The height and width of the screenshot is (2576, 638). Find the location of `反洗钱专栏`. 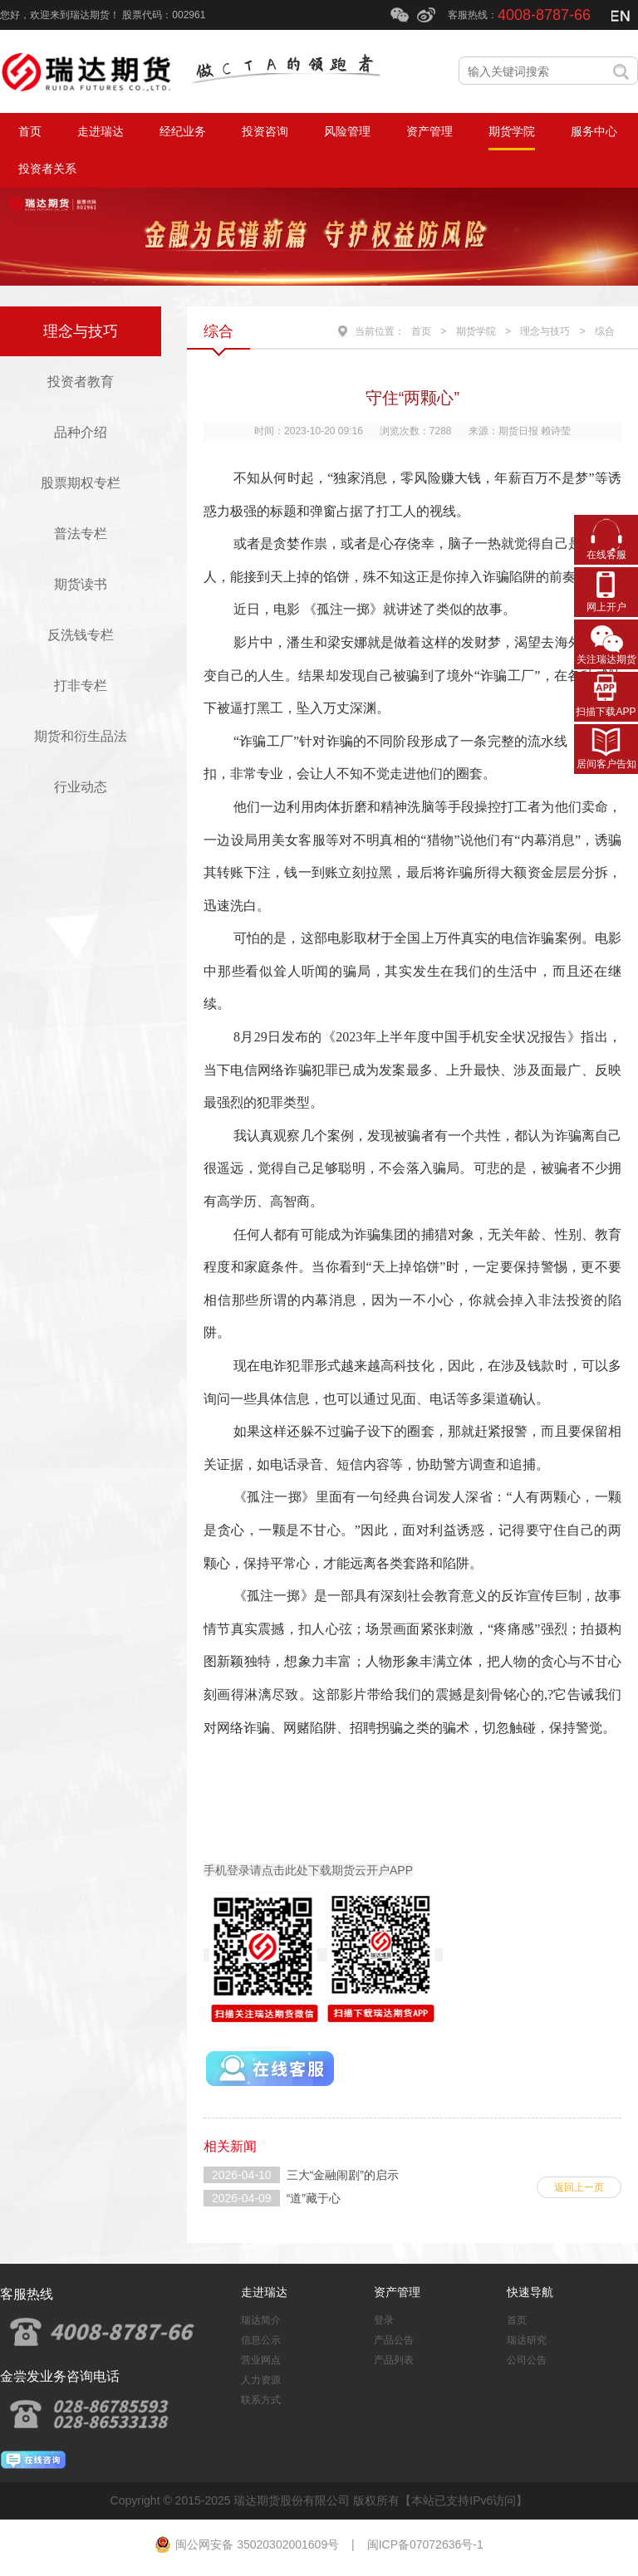

反洗钱专栏 is located at coordinates (80, 635).